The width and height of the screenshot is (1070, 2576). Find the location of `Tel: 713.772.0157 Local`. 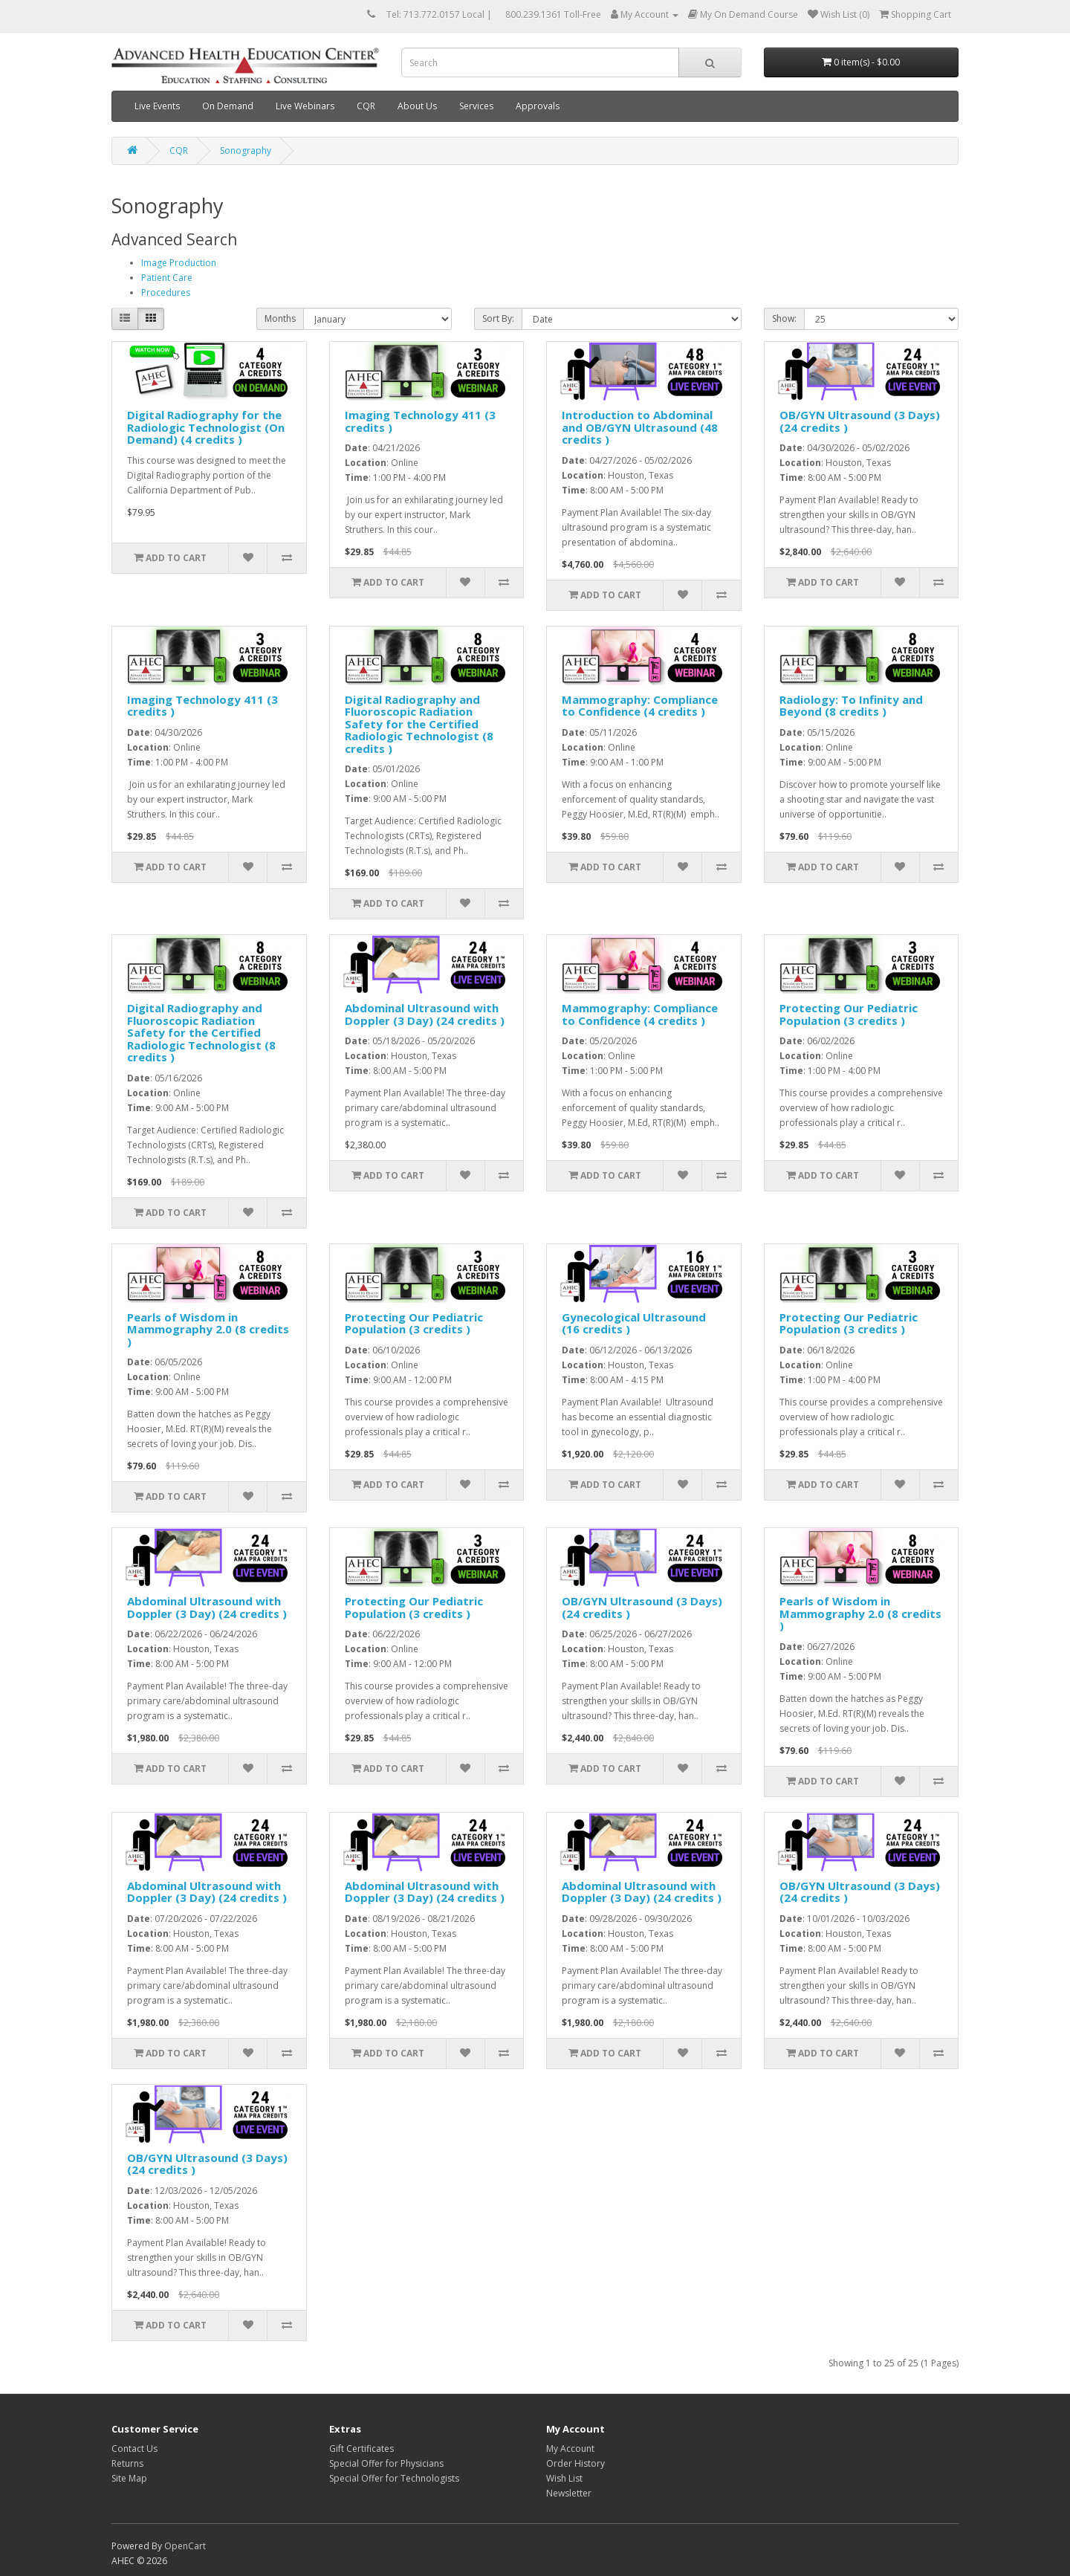

Tel: 713.772.0157 Local is located at coordinates (435, 14).